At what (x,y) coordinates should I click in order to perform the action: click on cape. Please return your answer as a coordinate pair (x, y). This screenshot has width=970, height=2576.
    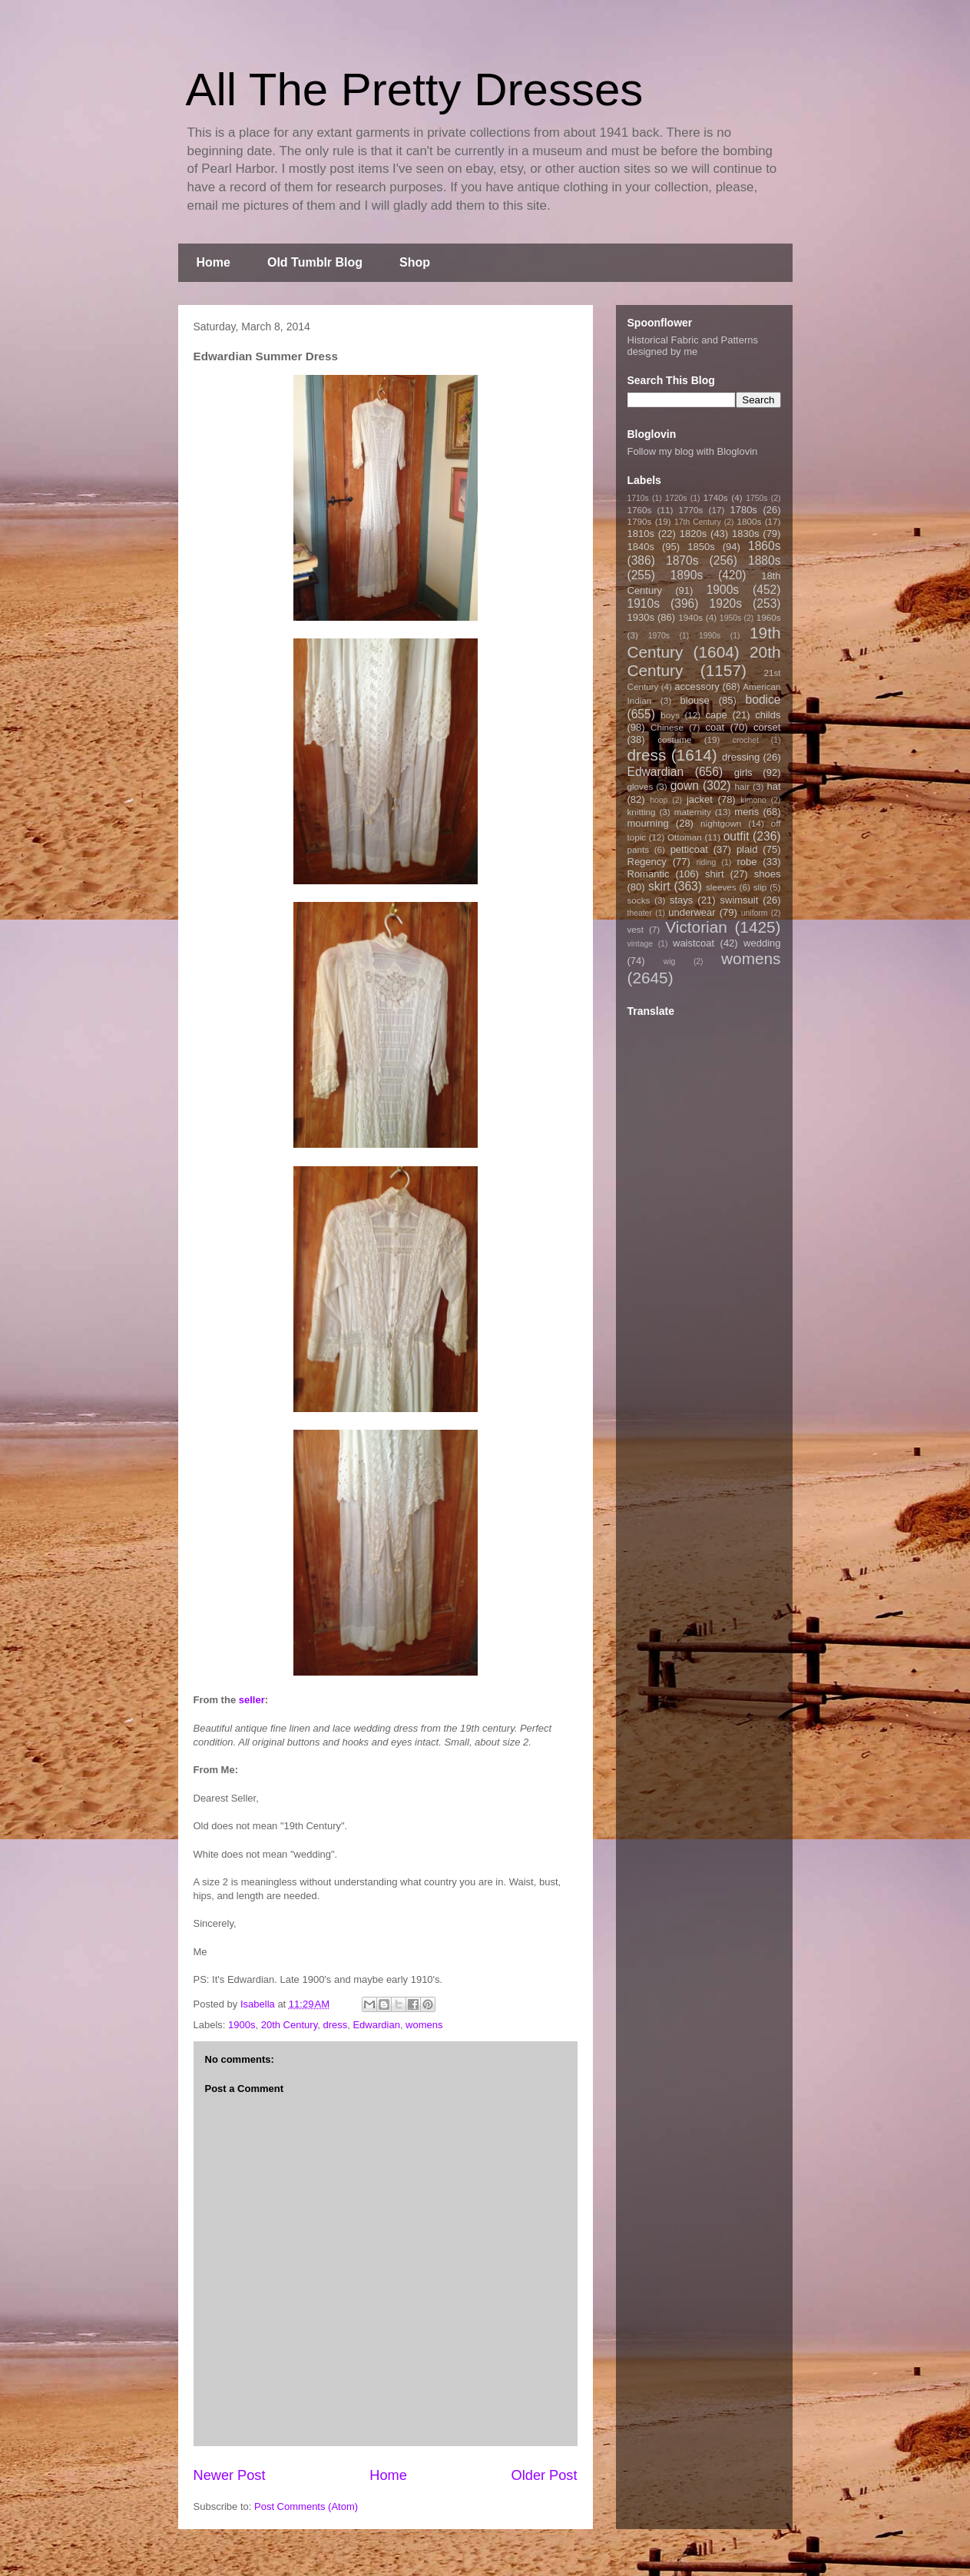
    Looking at the image, I should click on (716, 715).